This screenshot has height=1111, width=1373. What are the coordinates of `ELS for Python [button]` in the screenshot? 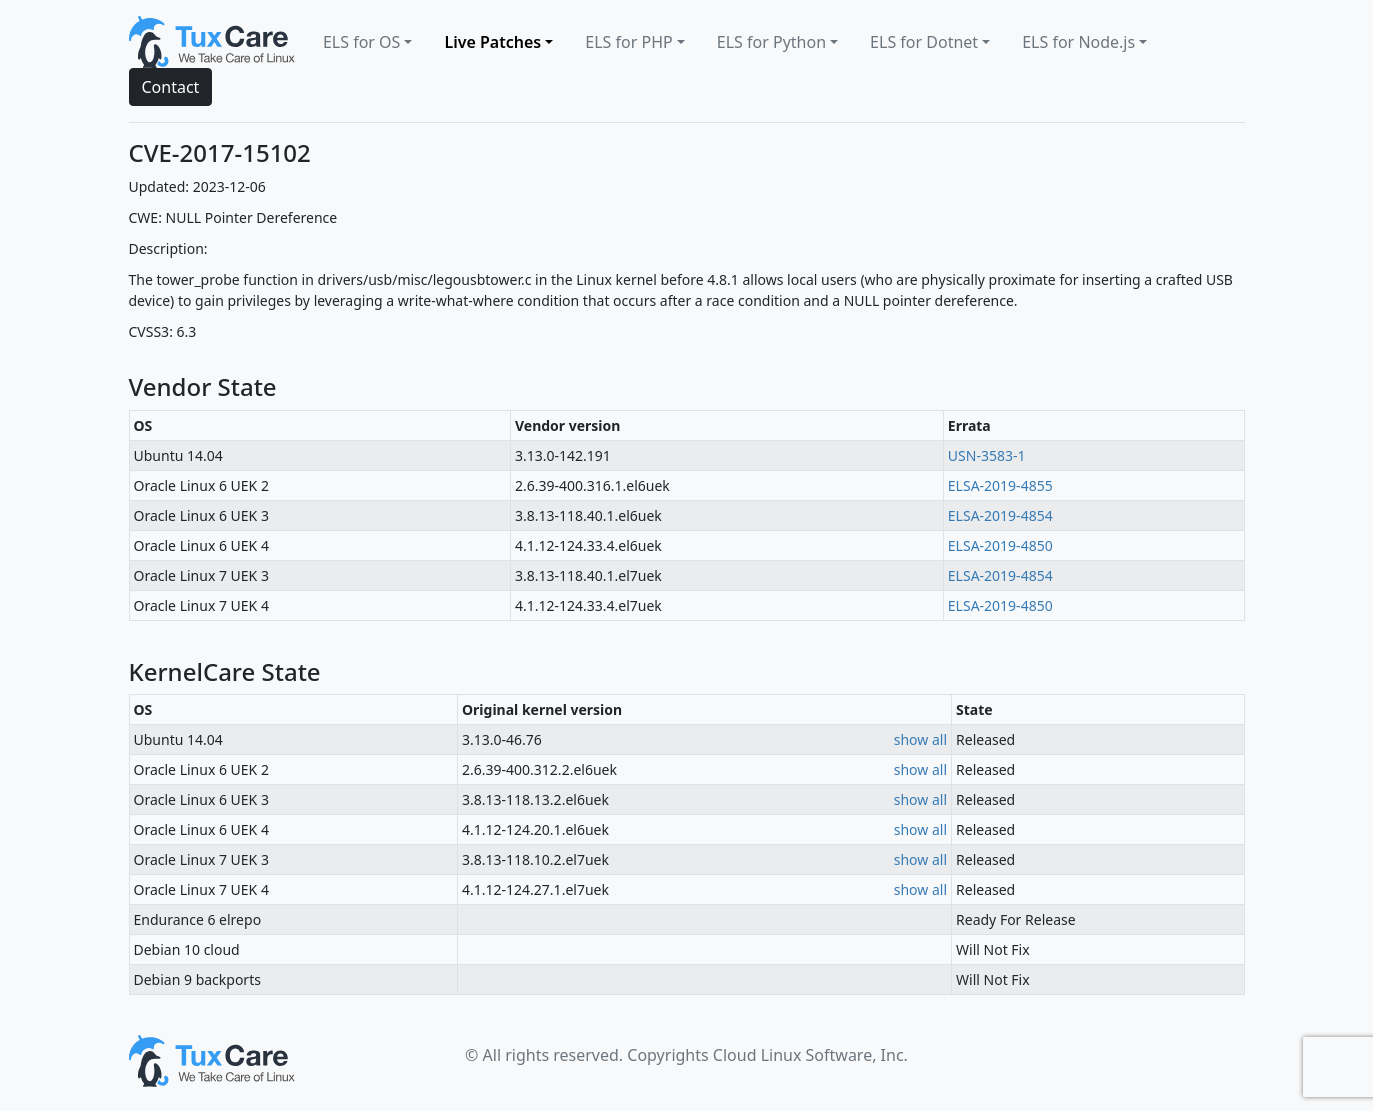 It's located at (771, 42).